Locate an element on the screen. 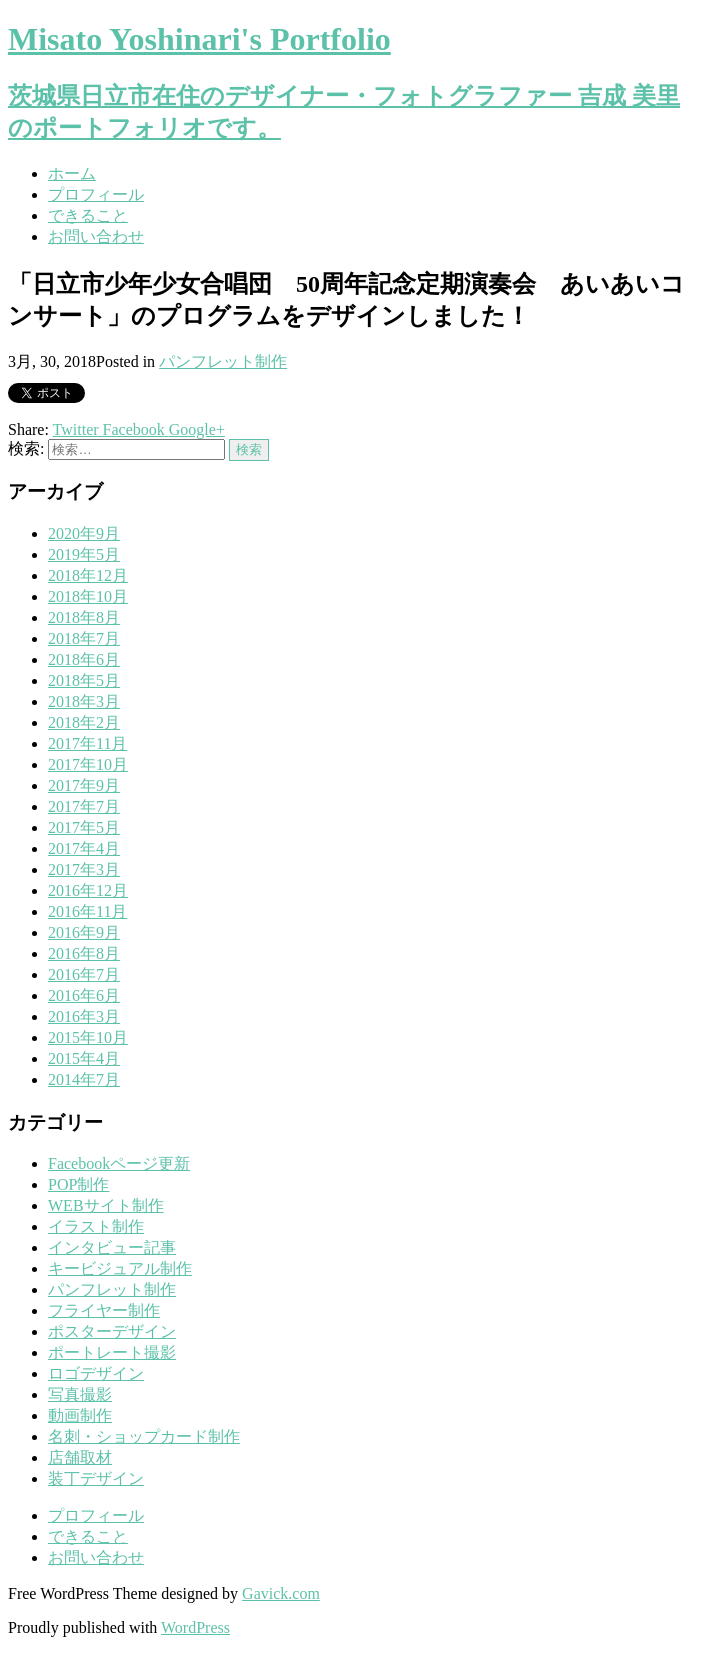 This screenshot has width=708, height=1653. 2017年9月 is located at coordinates (84, 785).